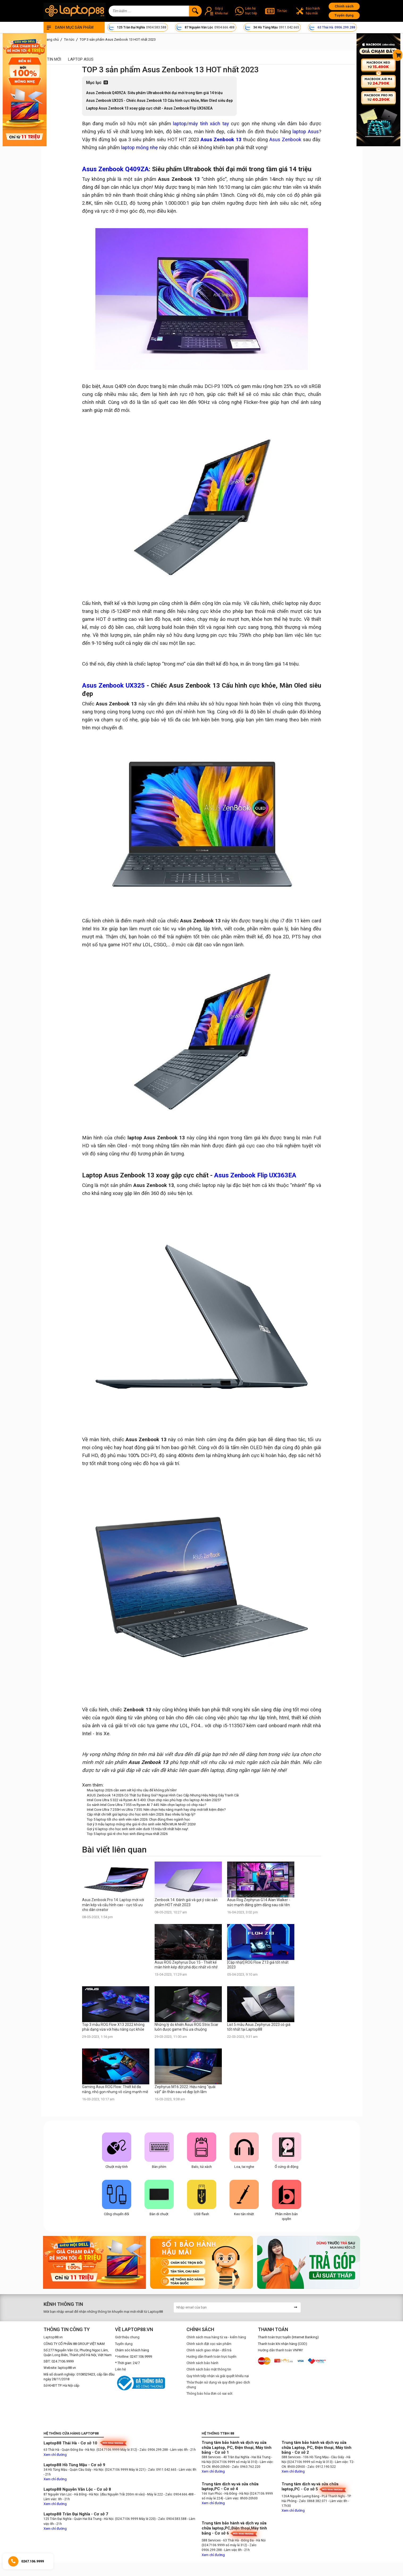 Image resolution: width=403 pixels, height=2576 pixels. Describe the element at coordinates (255, 1175) in the screenshot. I see `Asus Zenbook Flip UX363EA` at that location.